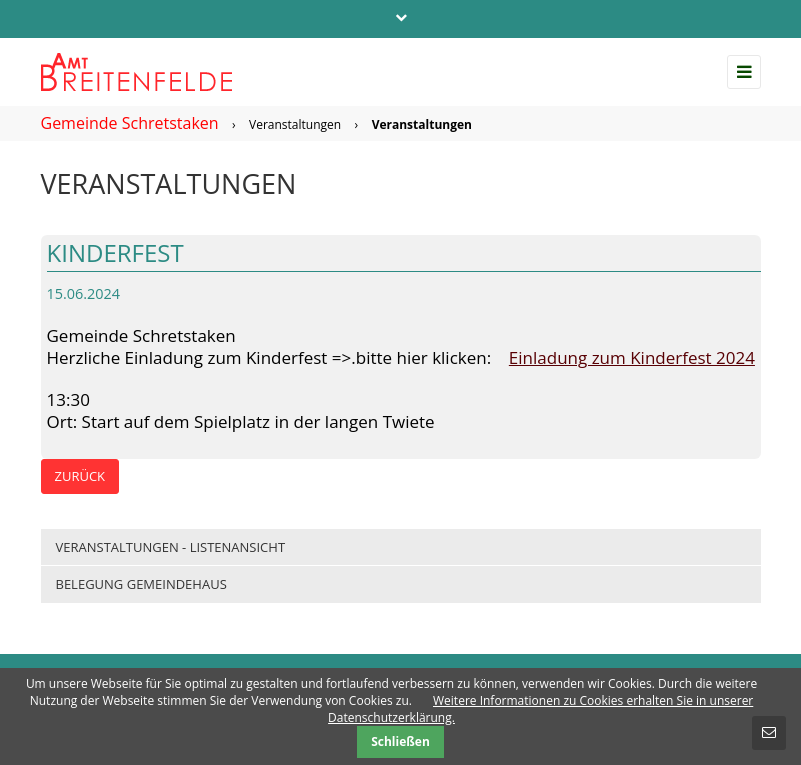  I want to click on Veranstaltungen - Listenansicht [menuitem], so click(171, 547).